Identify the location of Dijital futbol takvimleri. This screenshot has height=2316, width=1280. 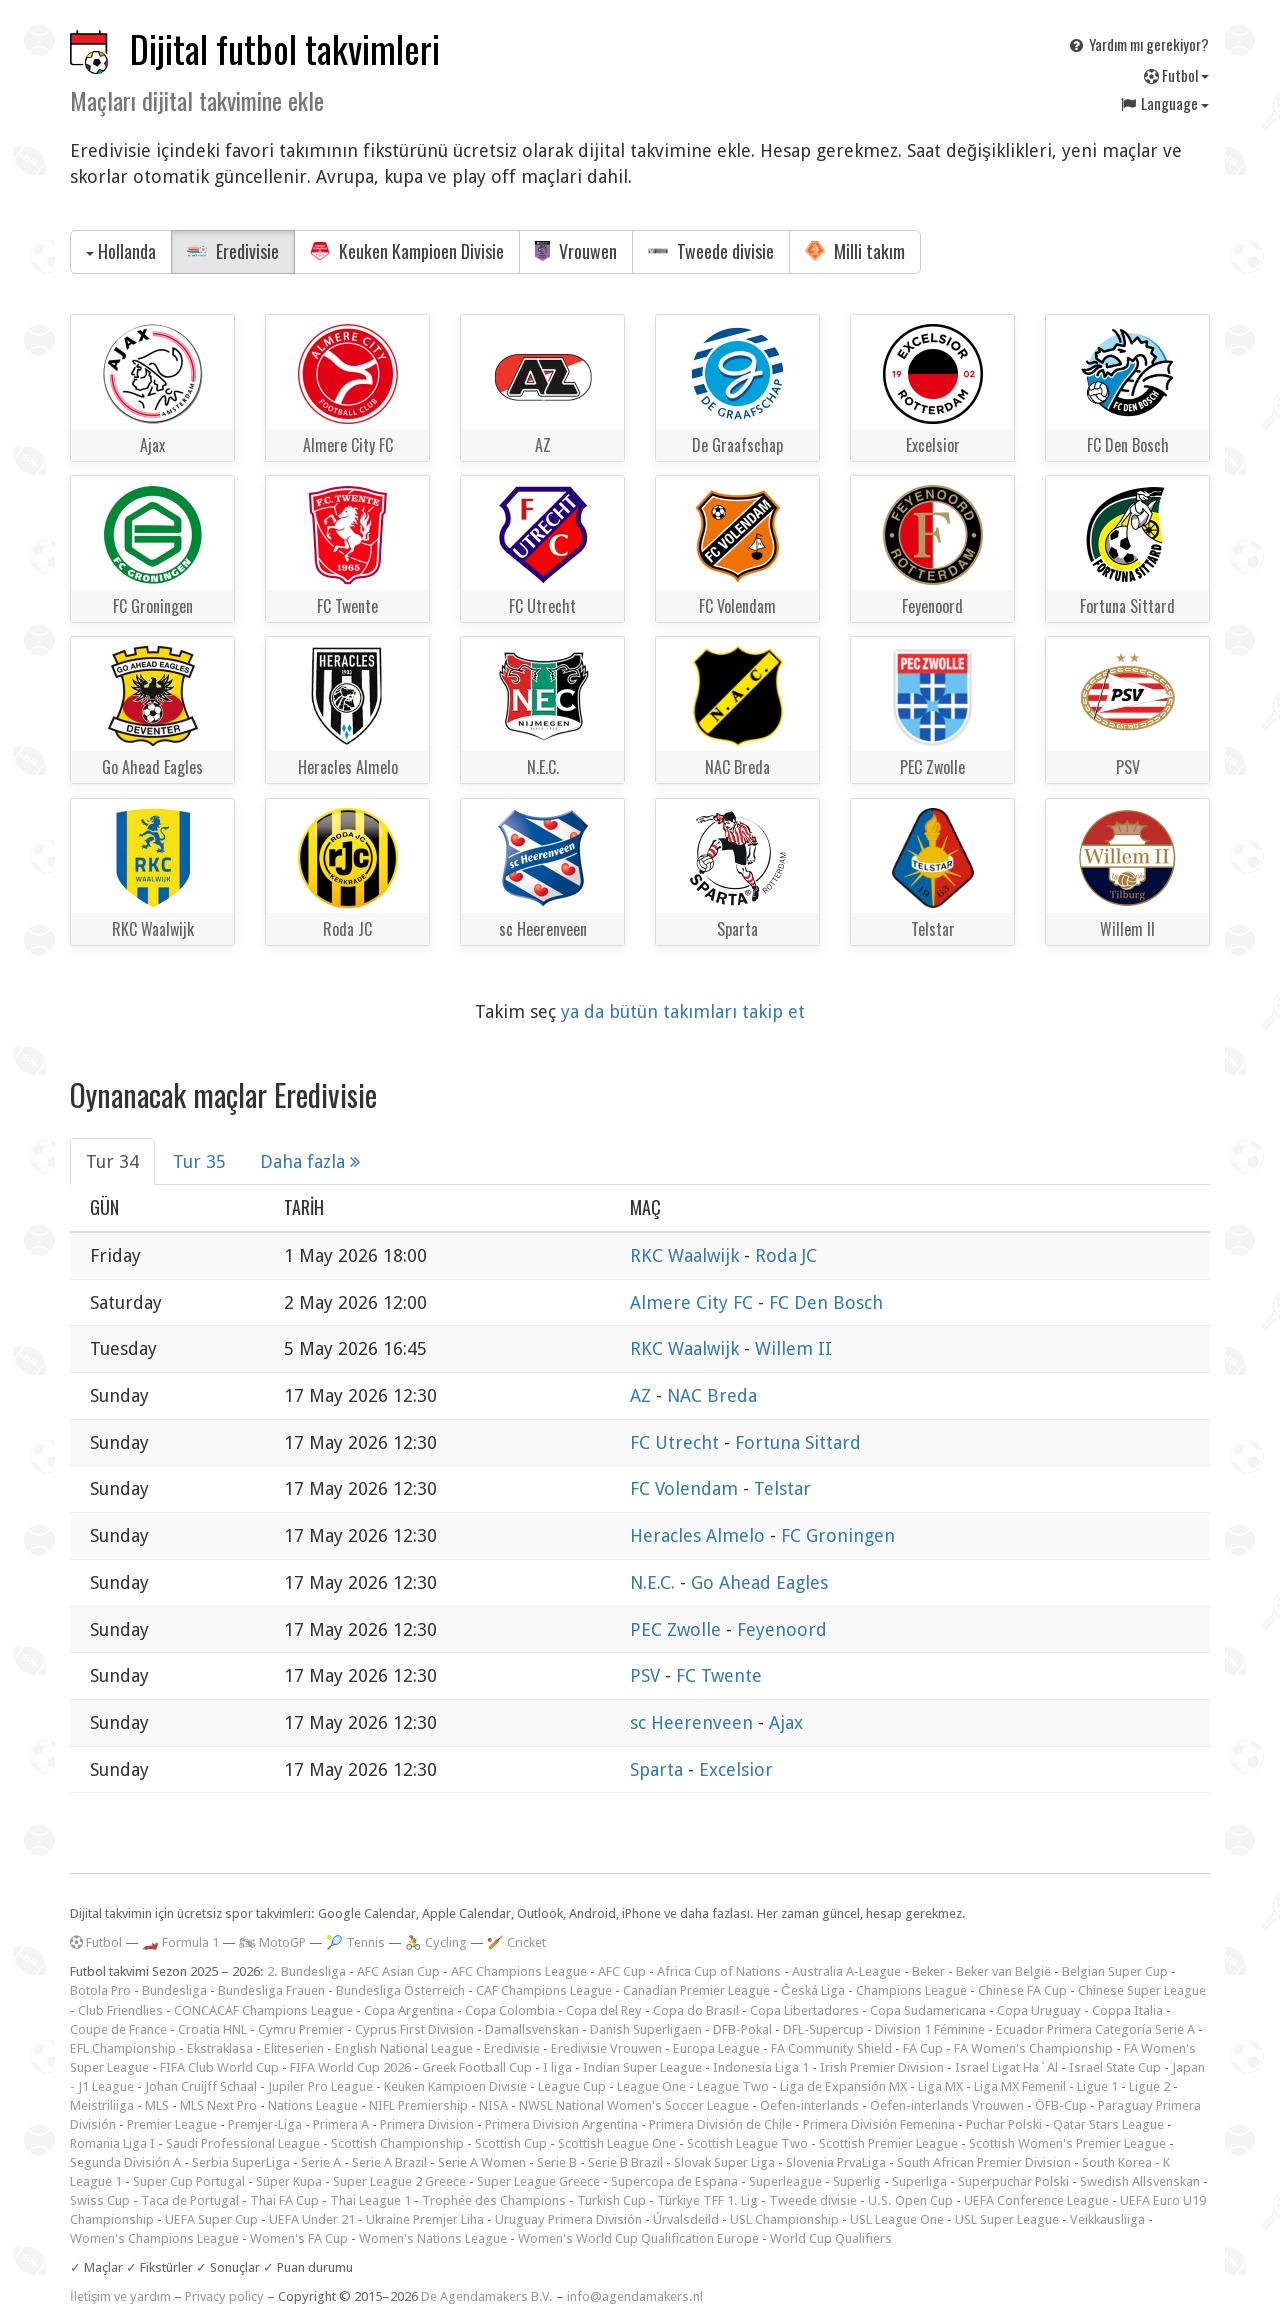
(285, 48).